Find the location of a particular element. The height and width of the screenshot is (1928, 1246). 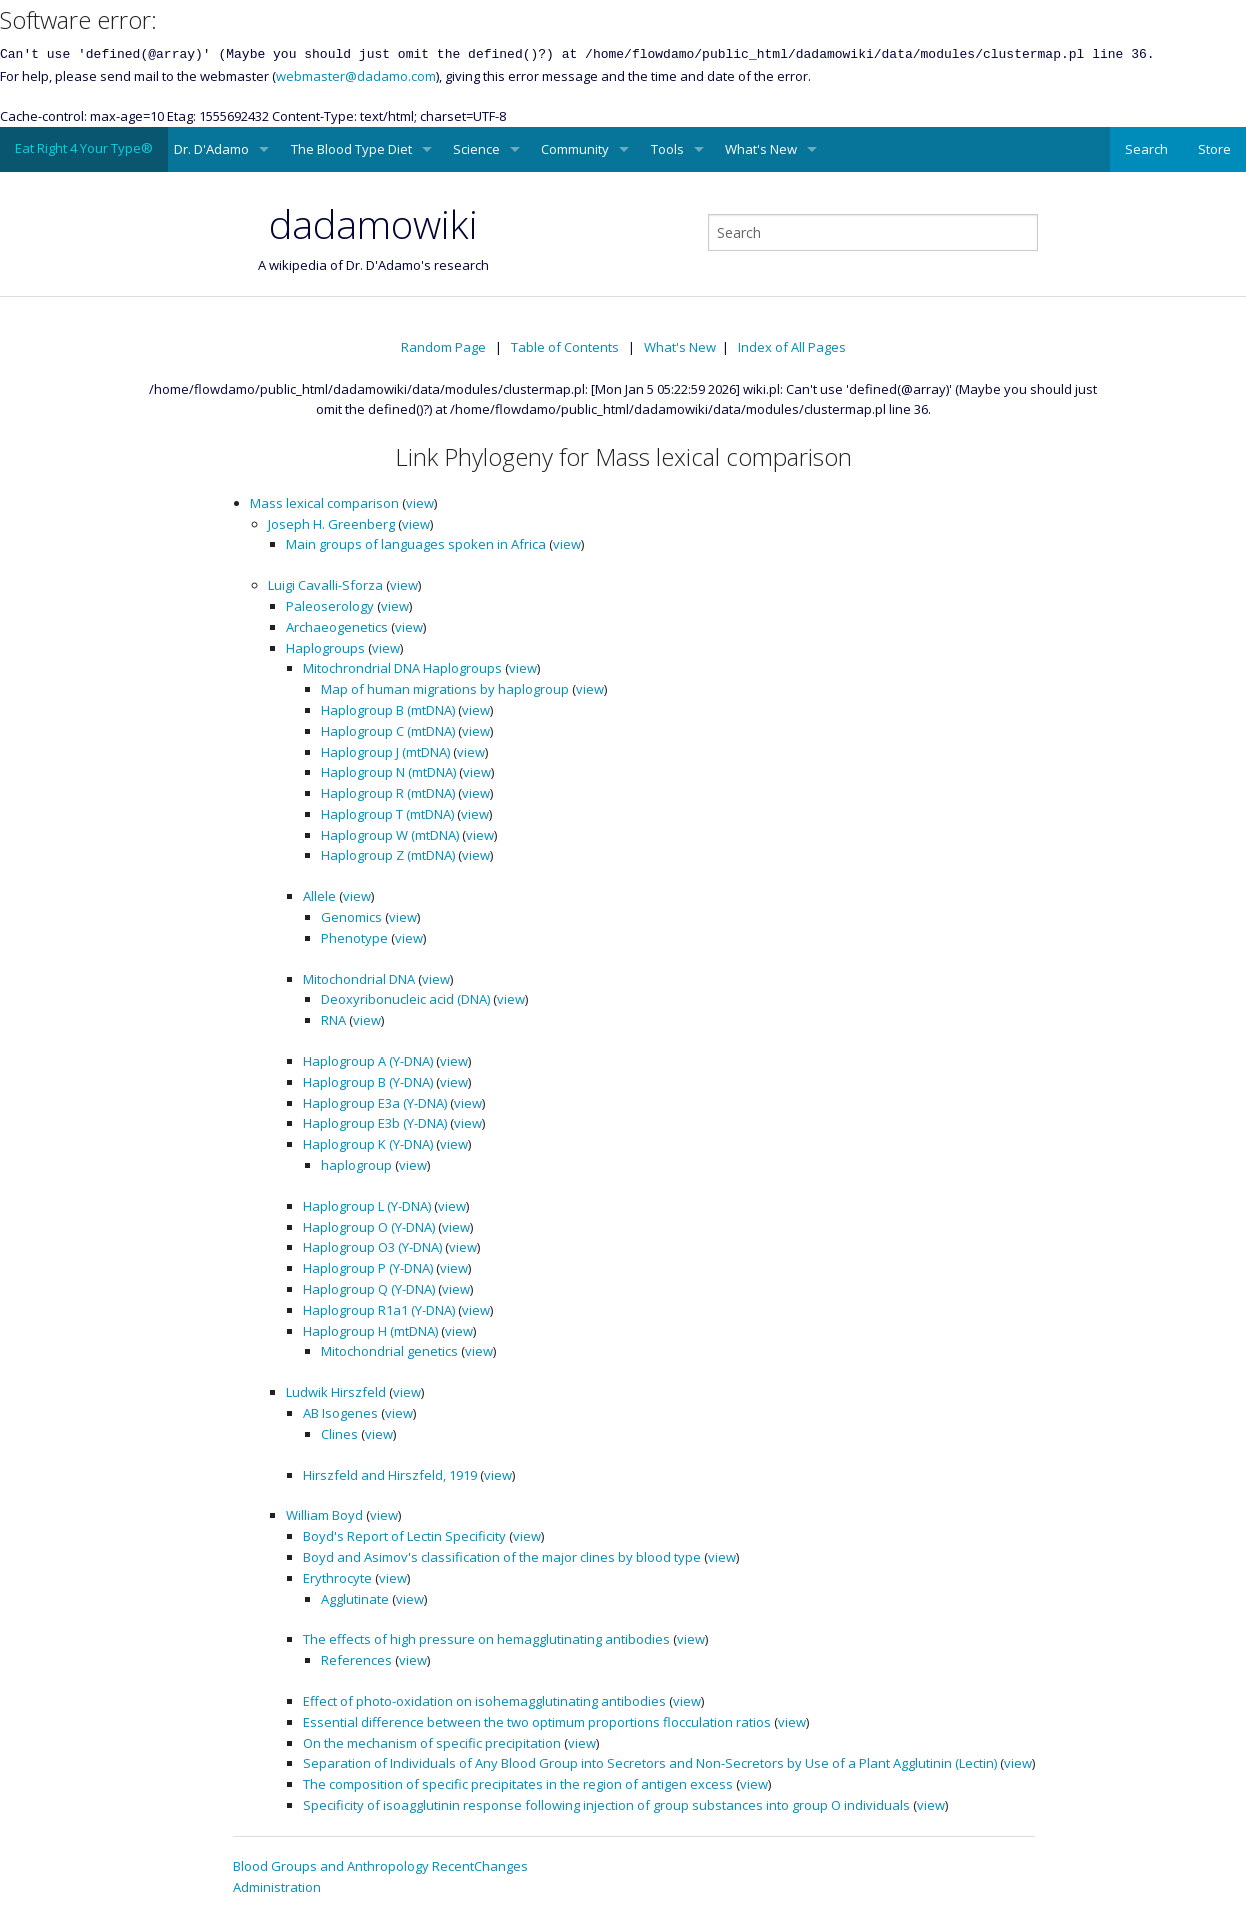

Deoxyribonucleic acid (DNA) is located at coordinates (405, 999).